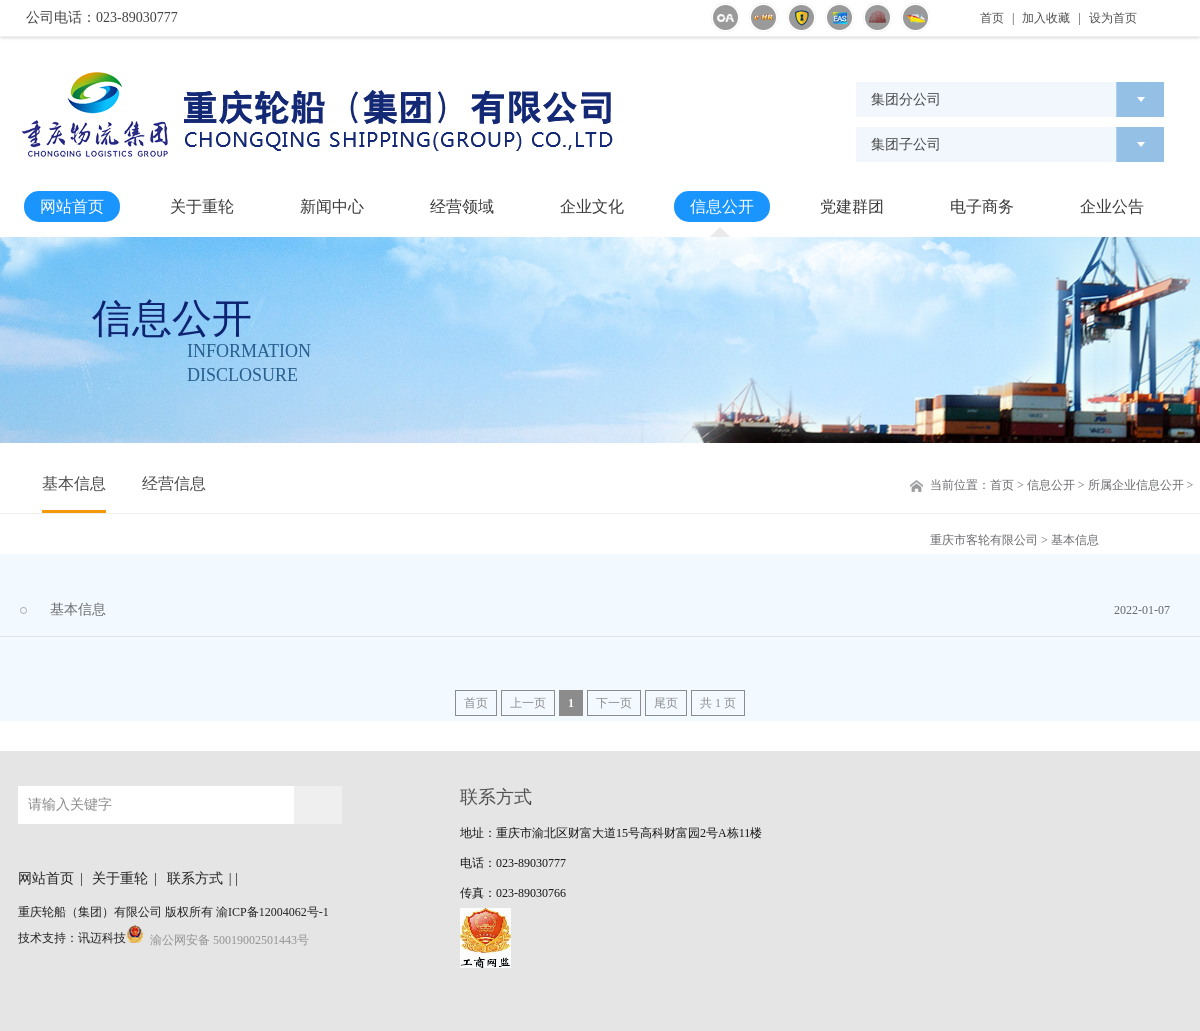 The image size is (1200, 1031). What do you see at coordinates (102, 938) in the screenshot?
I see `讯迈科技` at bounding box center [102, 938].